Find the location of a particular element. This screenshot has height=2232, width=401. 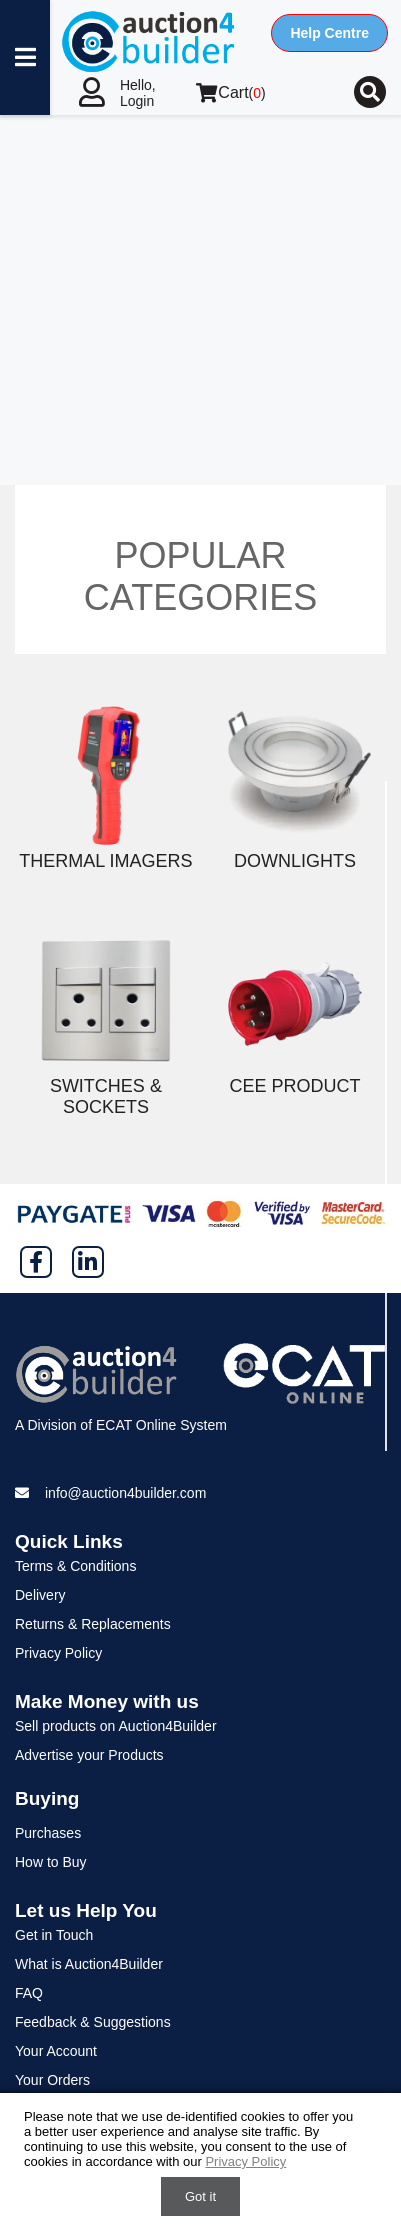

Downlights is located at coordinates (295, 861).